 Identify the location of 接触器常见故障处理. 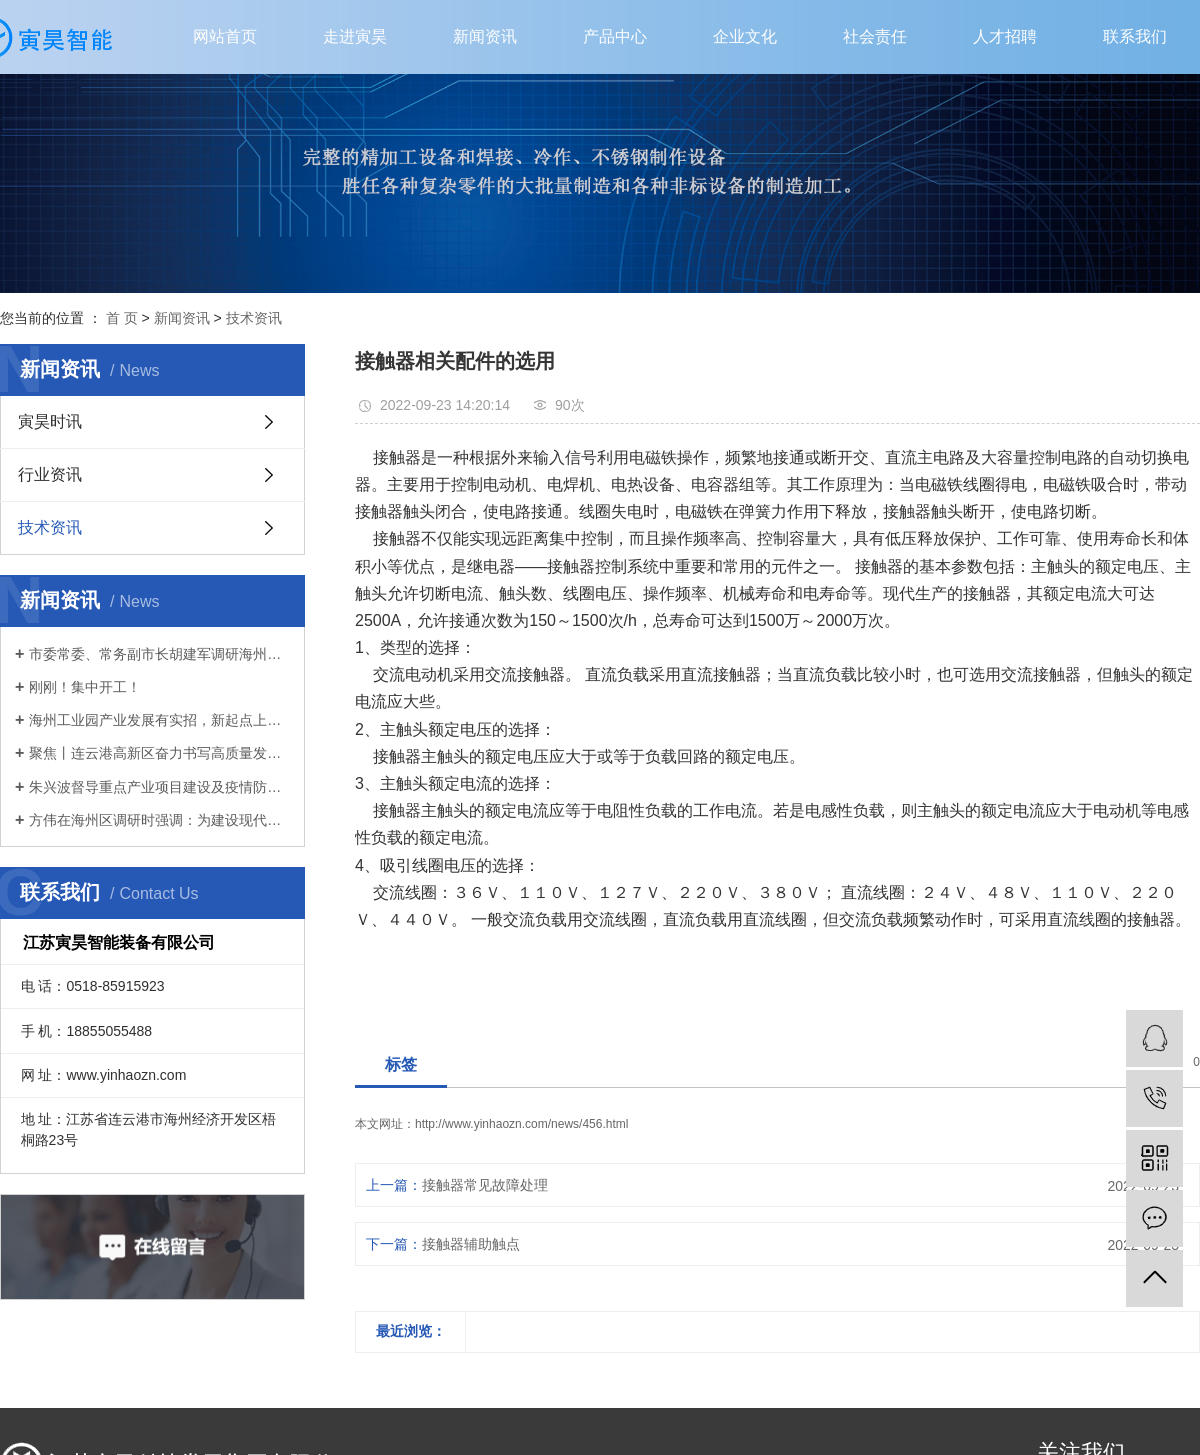
(485, 1185).